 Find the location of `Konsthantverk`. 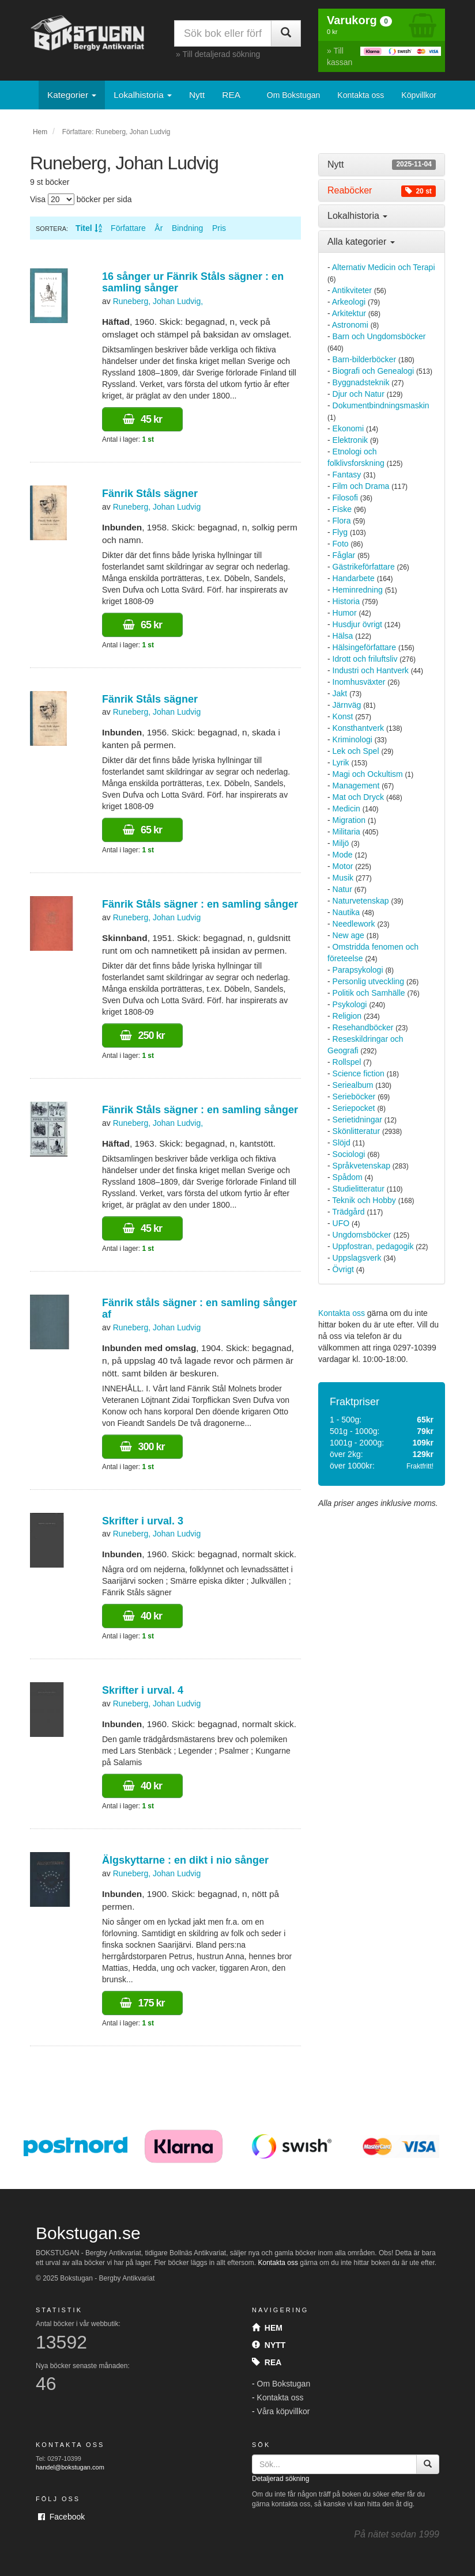

Konsthantverk is located at coordinates (358, 728).